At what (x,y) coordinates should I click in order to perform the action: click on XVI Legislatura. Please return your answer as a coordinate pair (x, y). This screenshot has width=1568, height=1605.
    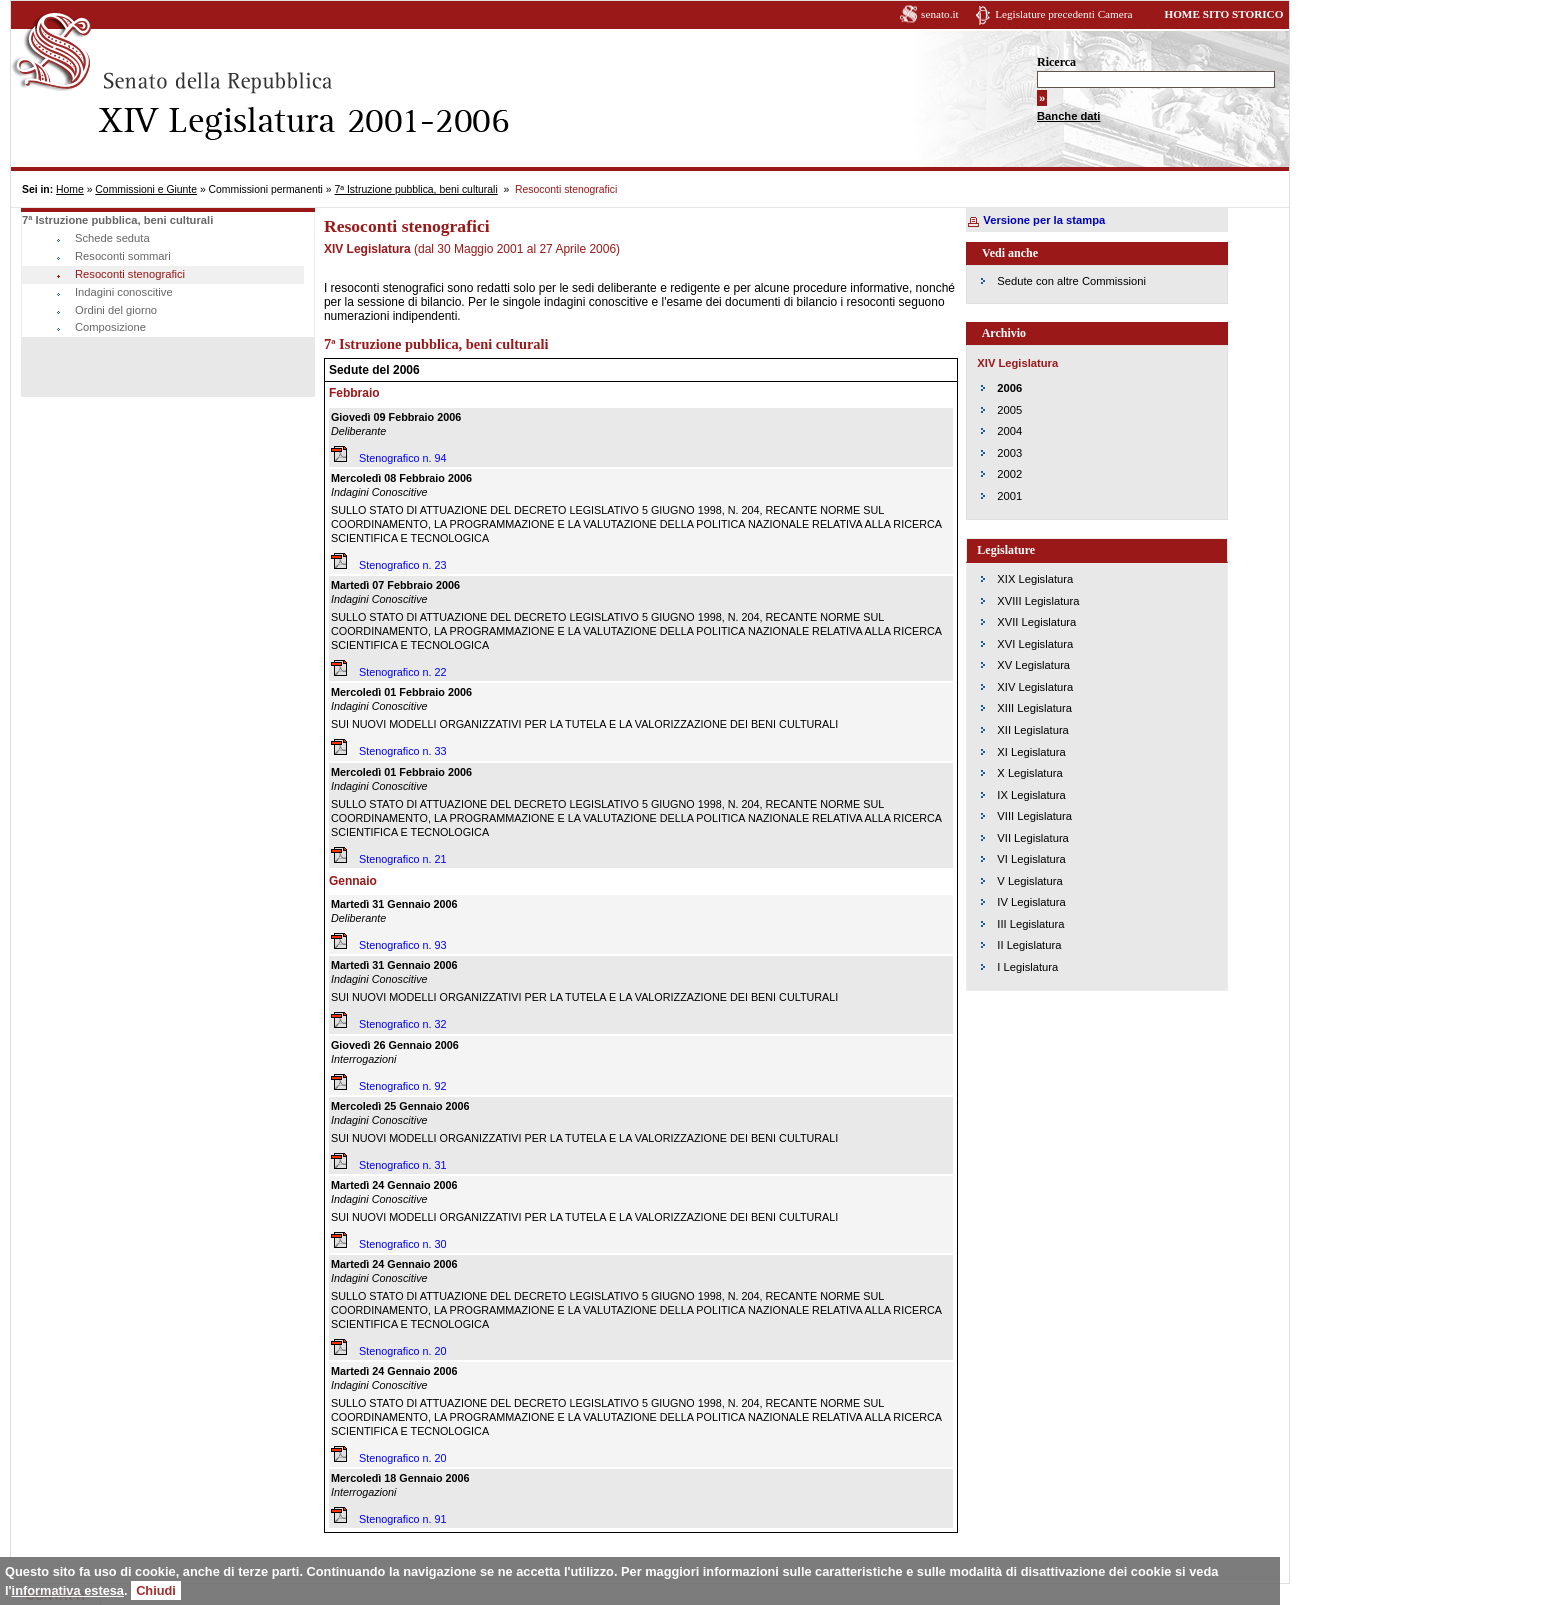
    Looking at the image, I should click on (1035, 644).